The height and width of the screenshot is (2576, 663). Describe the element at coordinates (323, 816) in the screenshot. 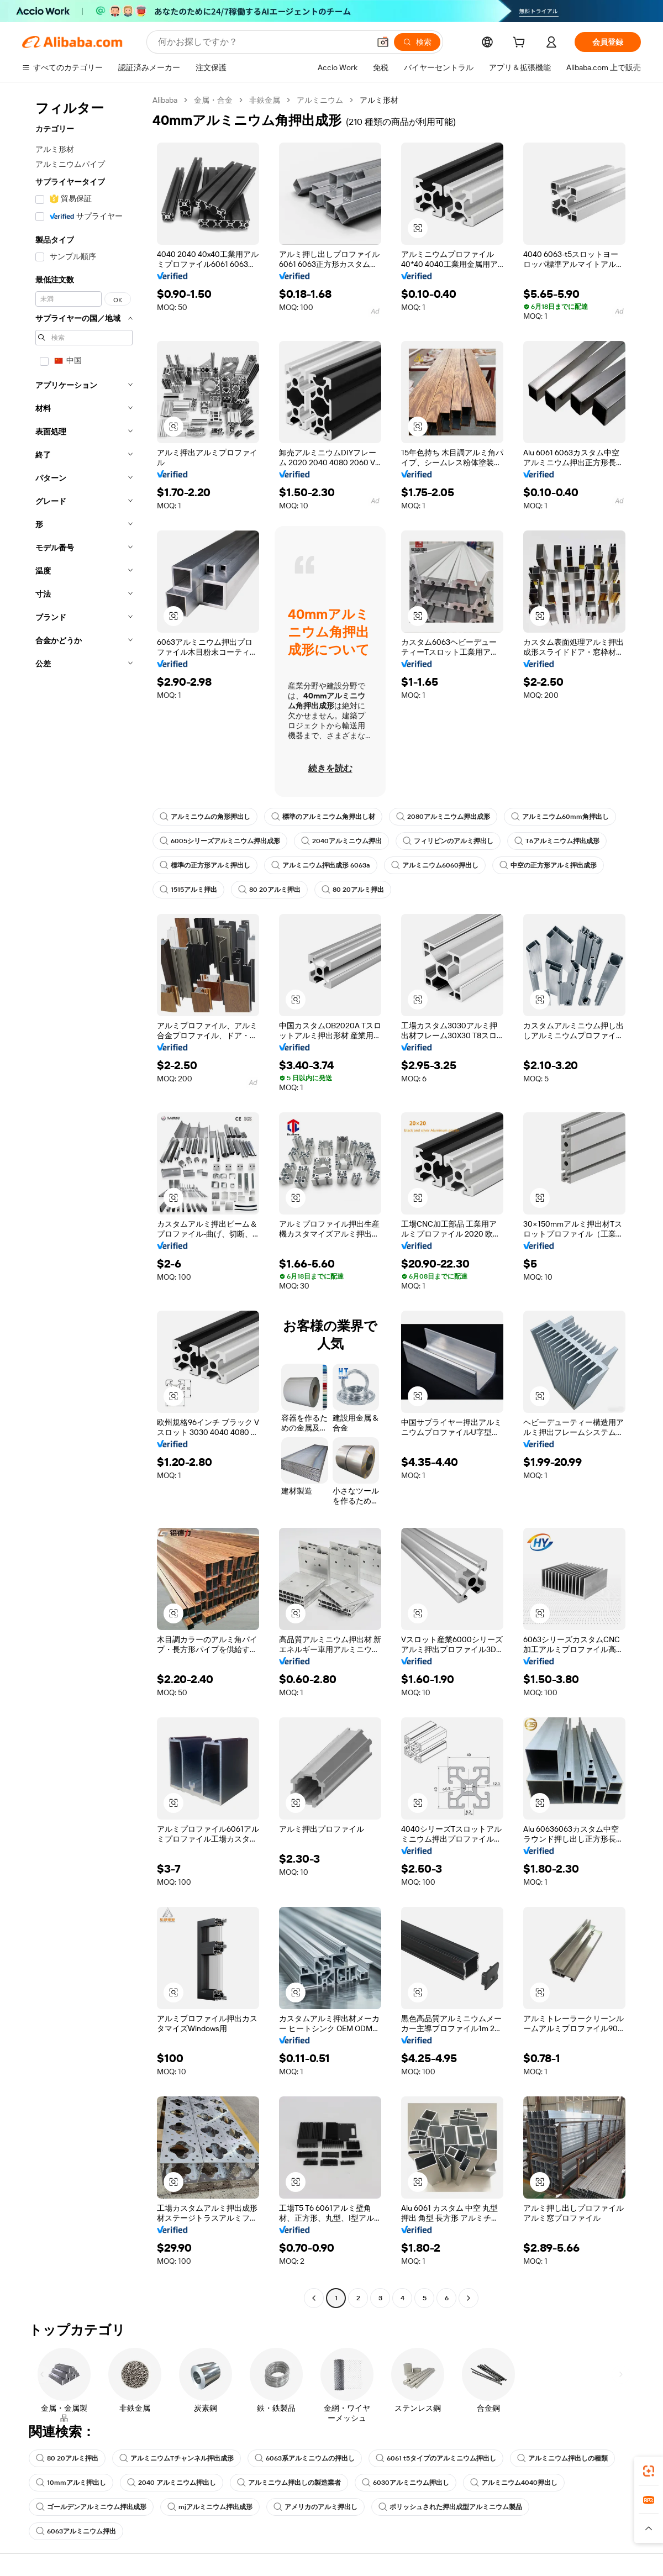

I see `標準のアルミニウム角押出し材` at that location.